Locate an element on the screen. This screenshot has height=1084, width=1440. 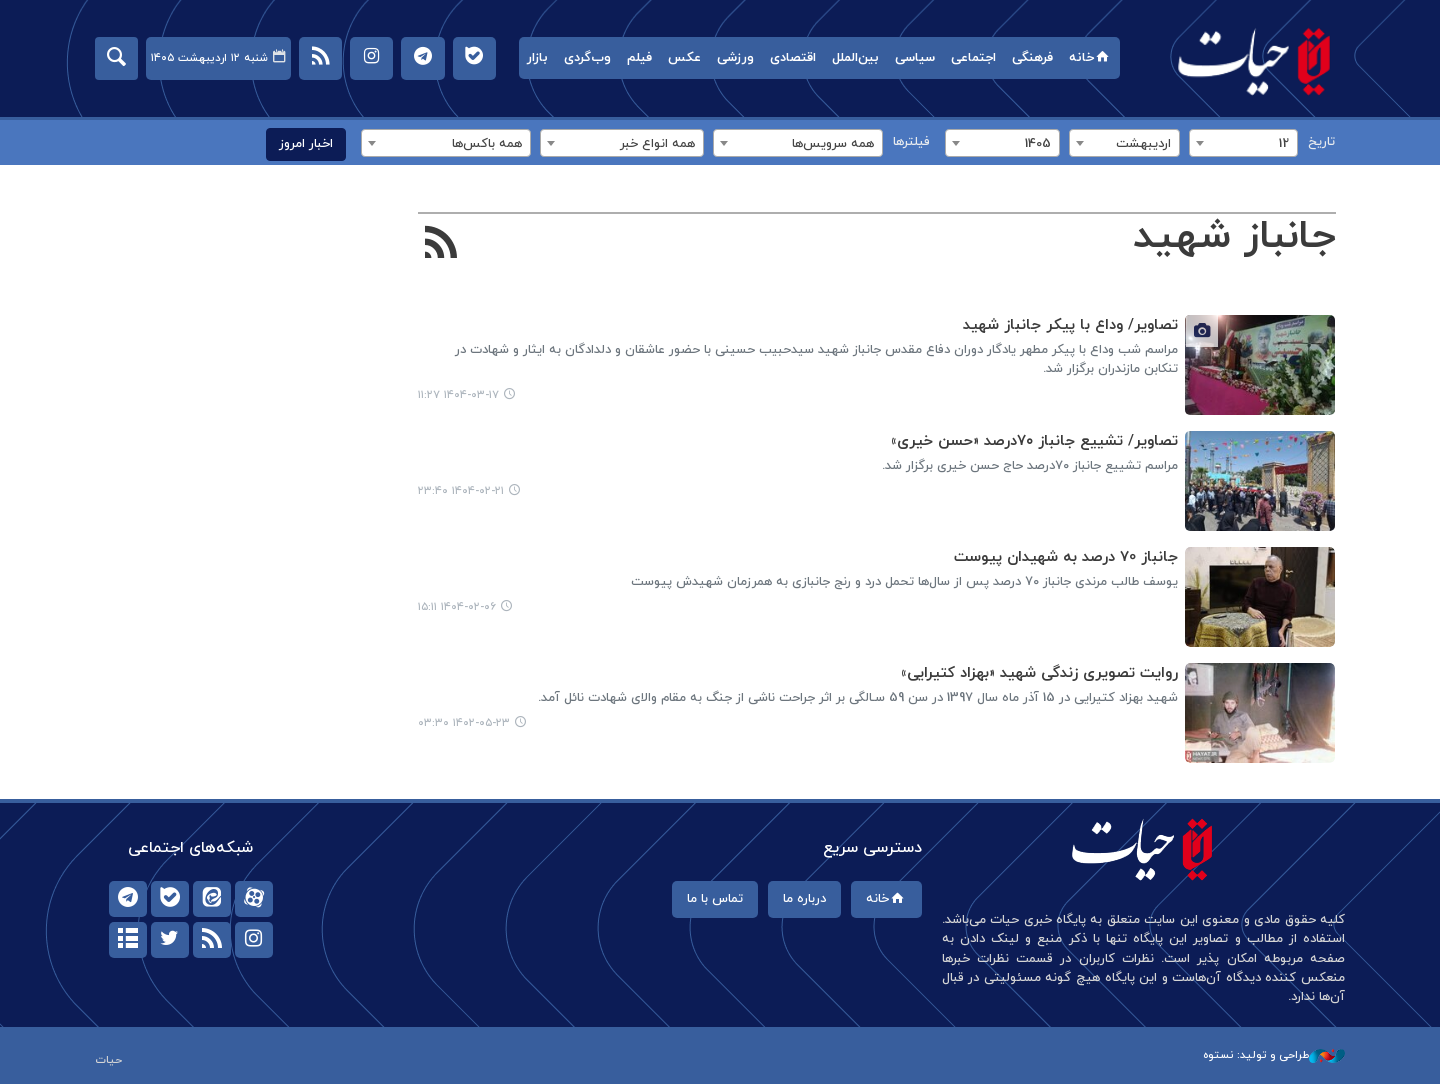
عکس is located at coordinates (684, 58).